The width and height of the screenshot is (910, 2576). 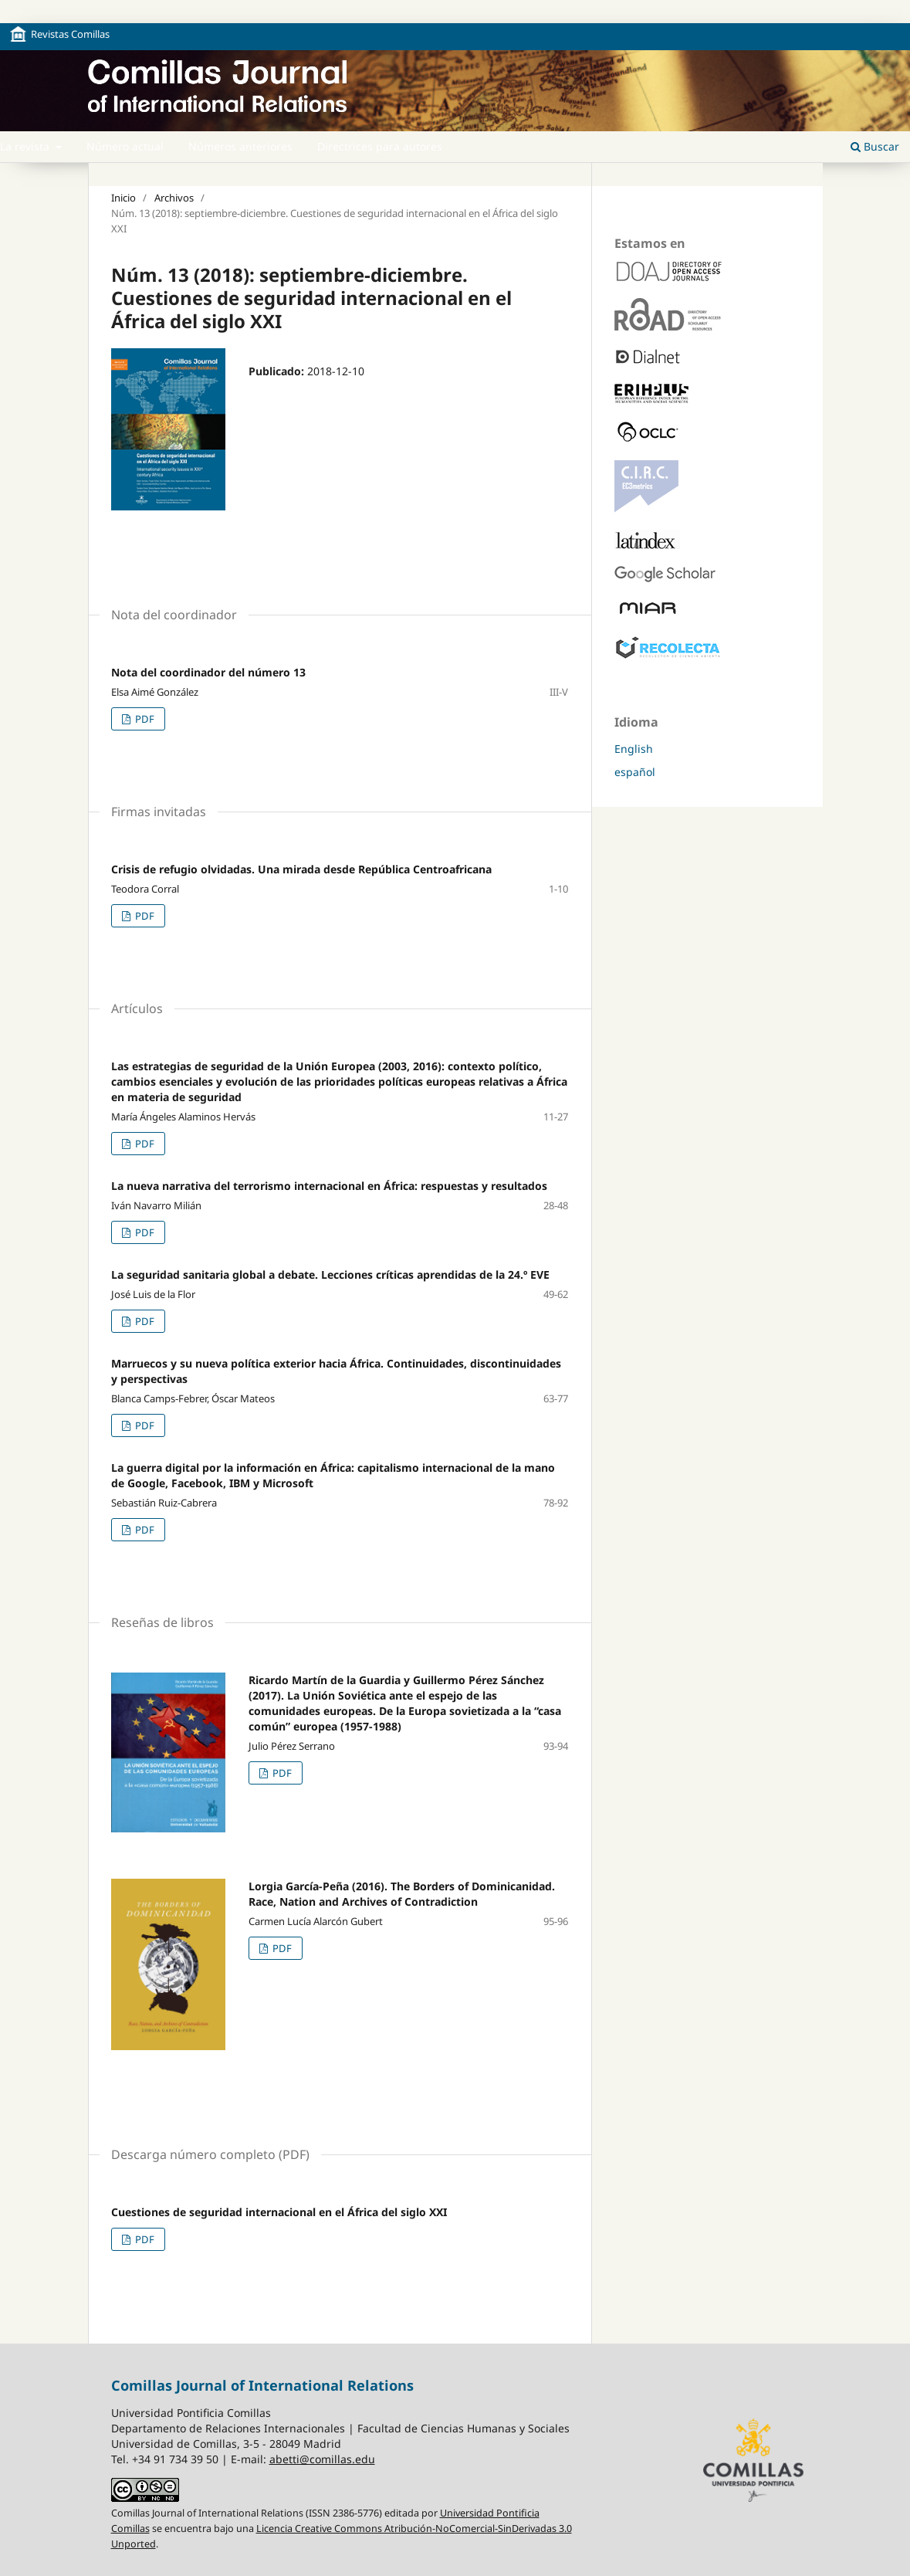 I want to click on español, so click(x=634, y=771).